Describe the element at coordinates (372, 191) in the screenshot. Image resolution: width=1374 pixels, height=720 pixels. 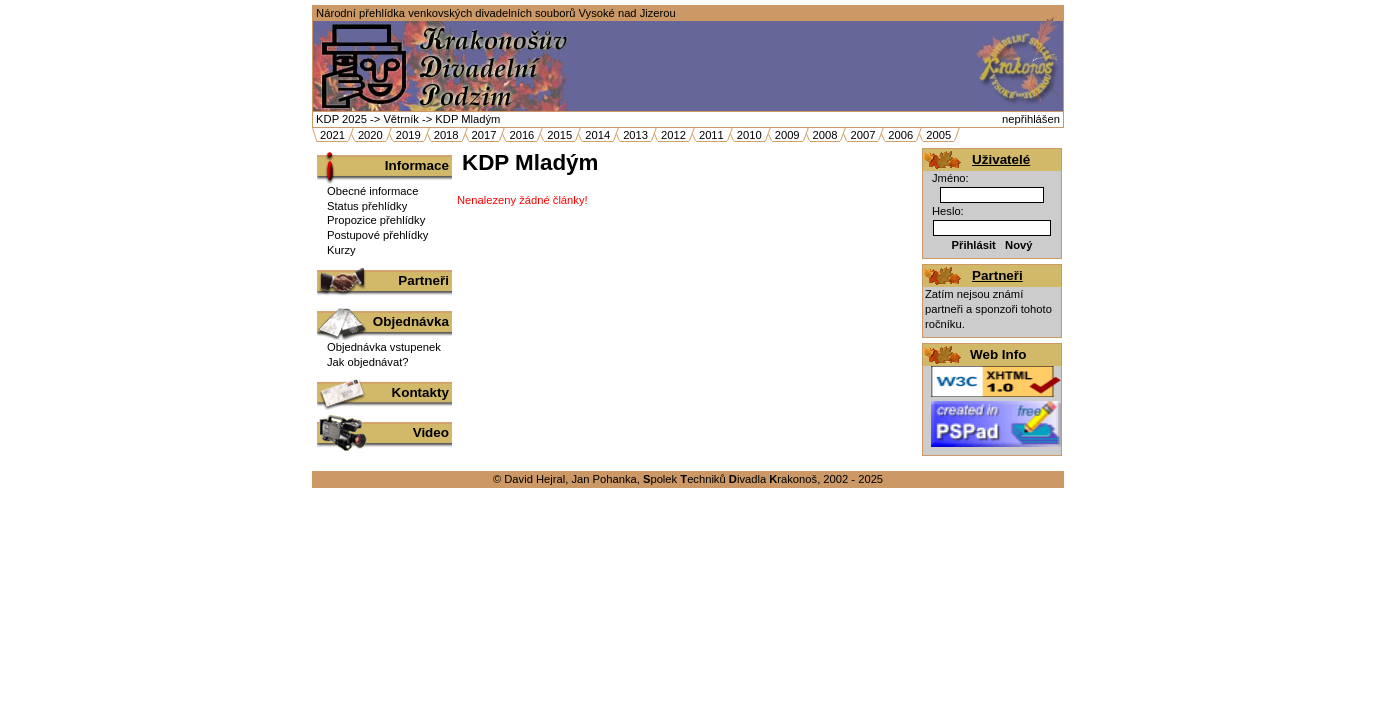
I see `Obecné informace` at that location.